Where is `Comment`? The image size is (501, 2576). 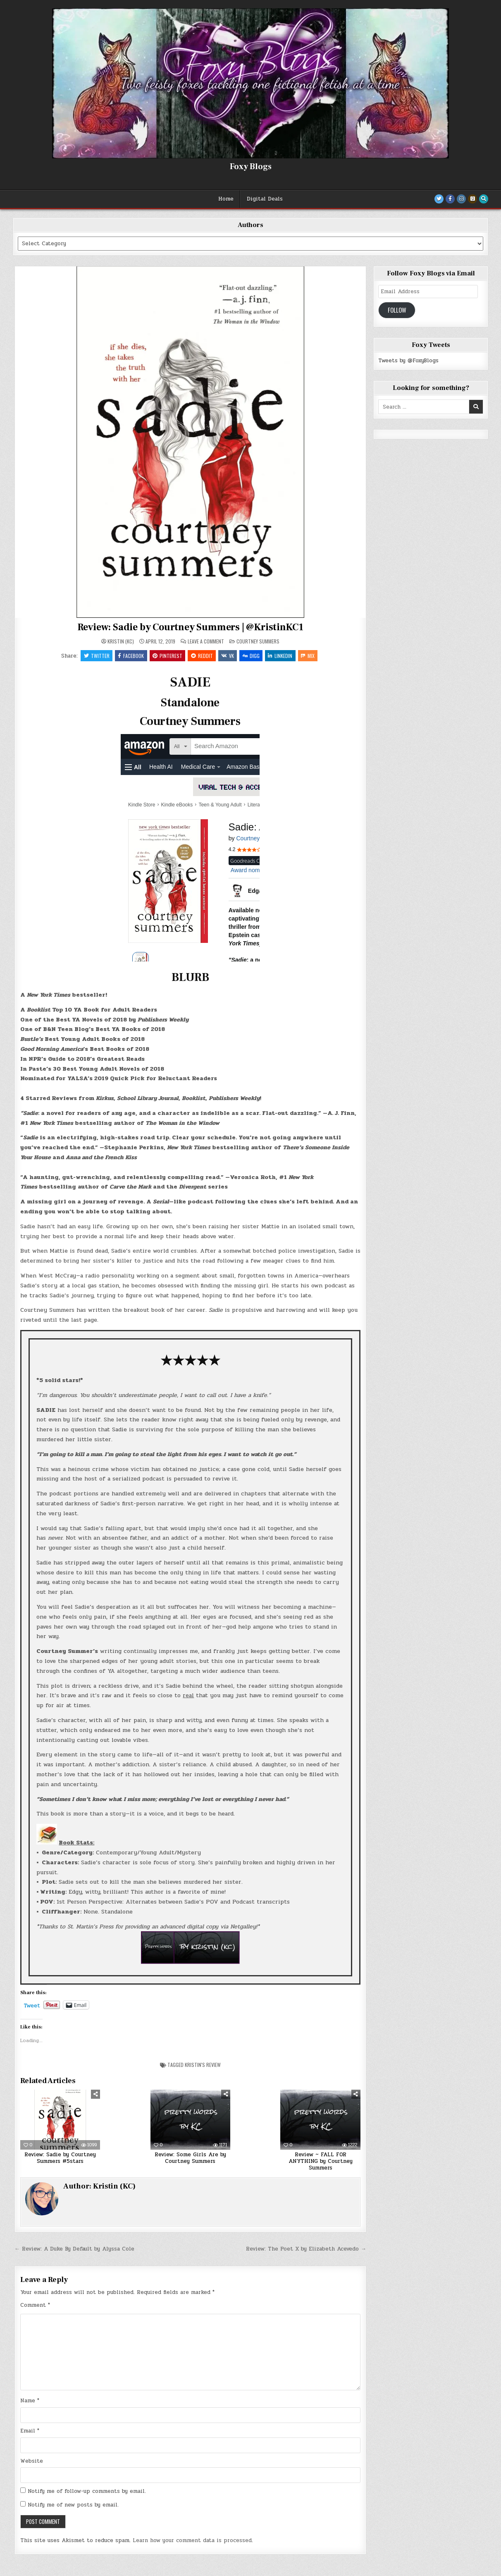 Comment is located at coordinates (35, 2305).